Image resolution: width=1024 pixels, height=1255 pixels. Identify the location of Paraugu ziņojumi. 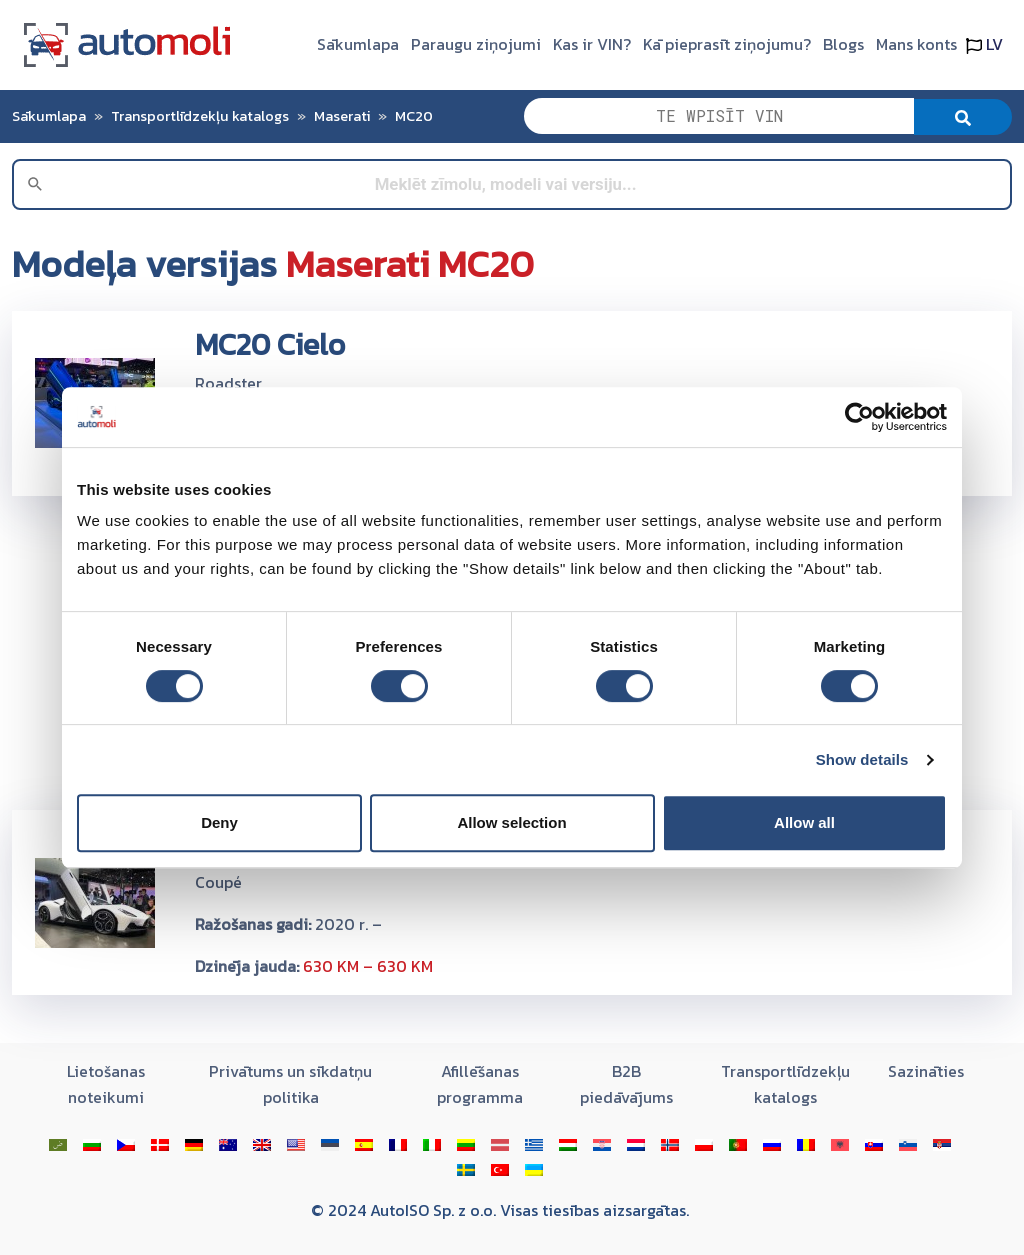
(476, 44).